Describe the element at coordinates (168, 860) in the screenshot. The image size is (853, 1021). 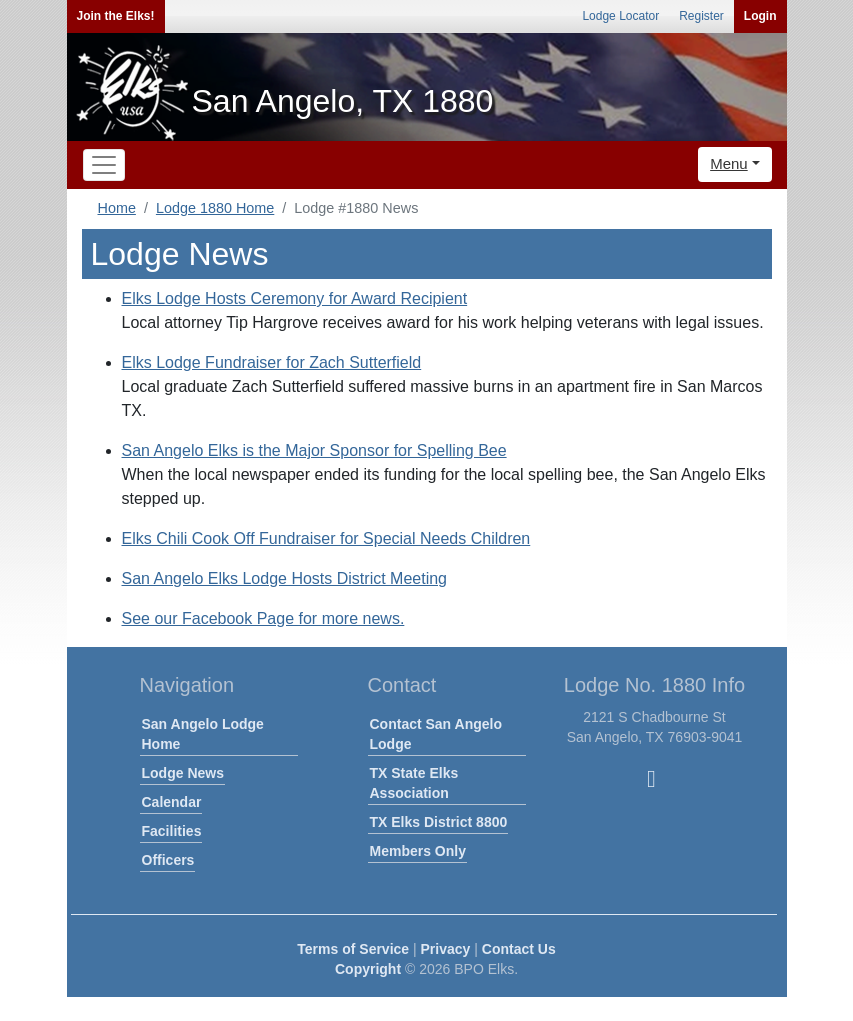
I see `Officers` at that location.